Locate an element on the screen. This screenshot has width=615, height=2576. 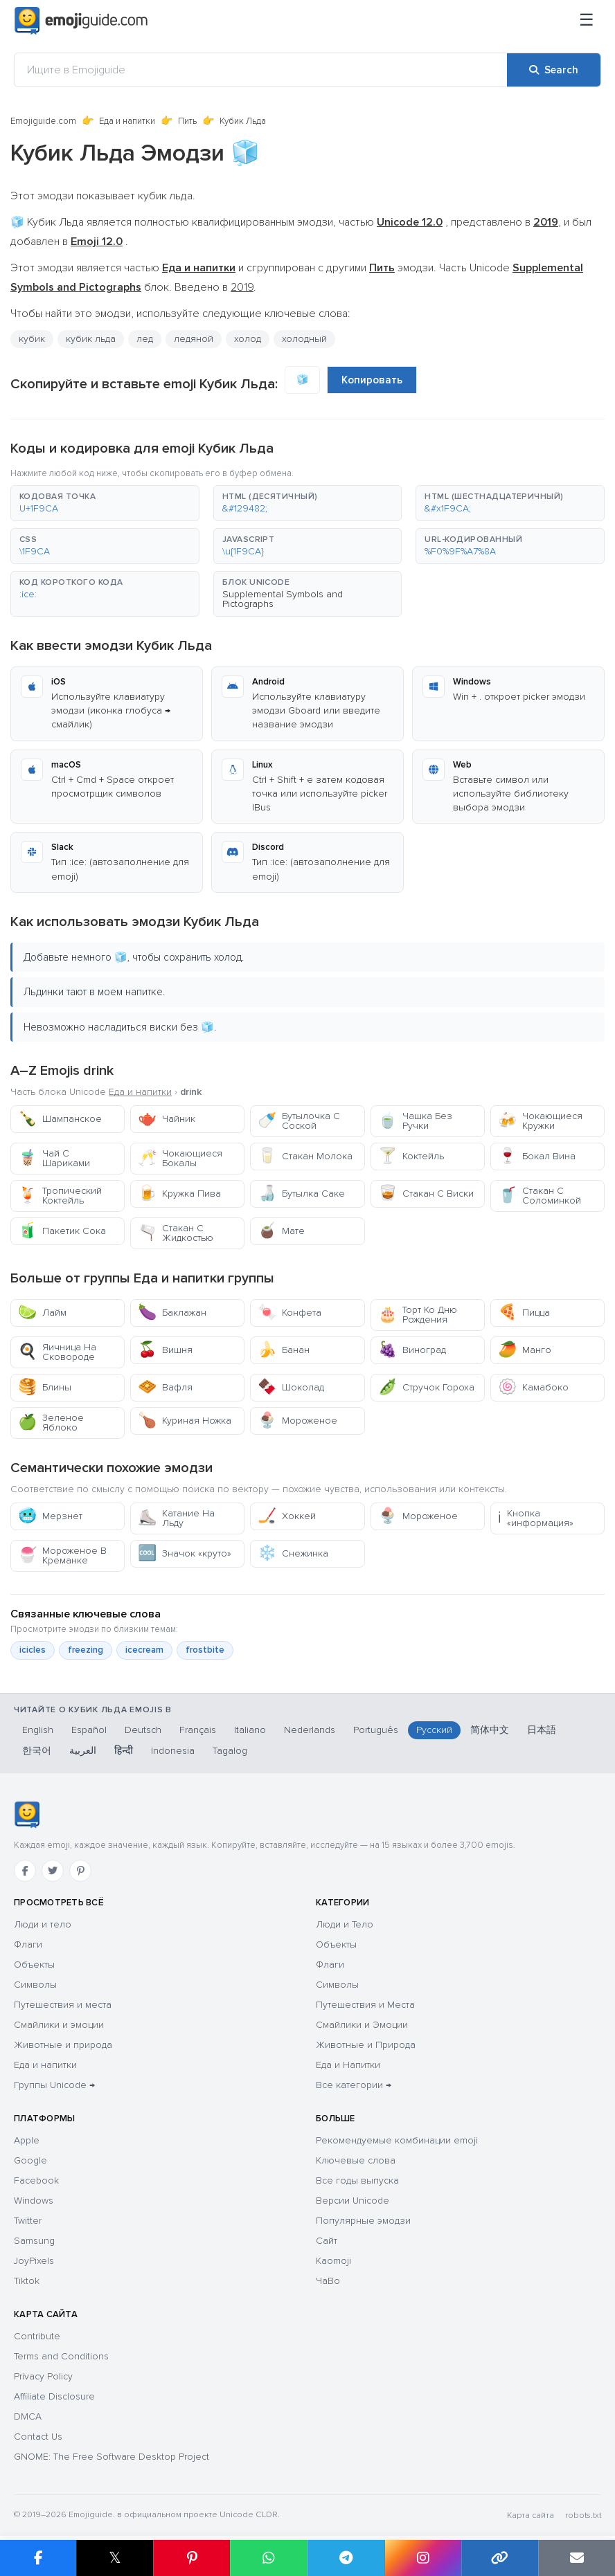
GNOME: The Free Software Desktop Project is located at coordinates (111, 2456).